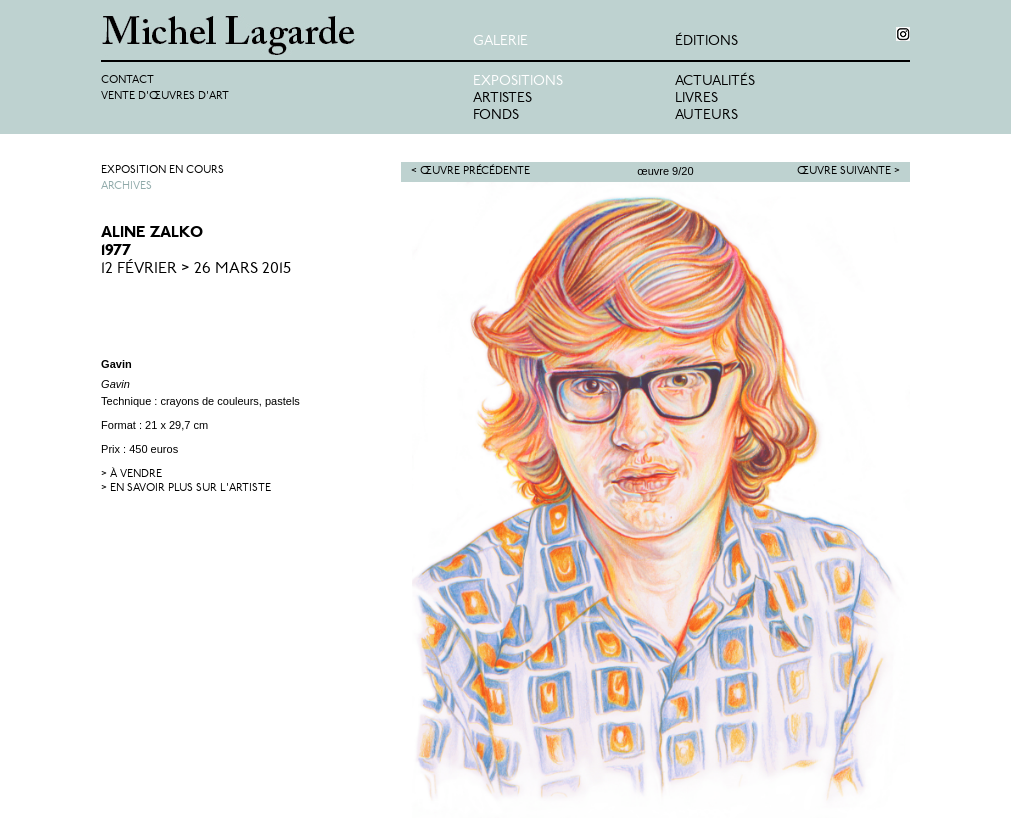 This screenshot has width=1011, height=818. Describe the element at coordinates (127, 80) in the screenshot. I see `Contact` at that location.